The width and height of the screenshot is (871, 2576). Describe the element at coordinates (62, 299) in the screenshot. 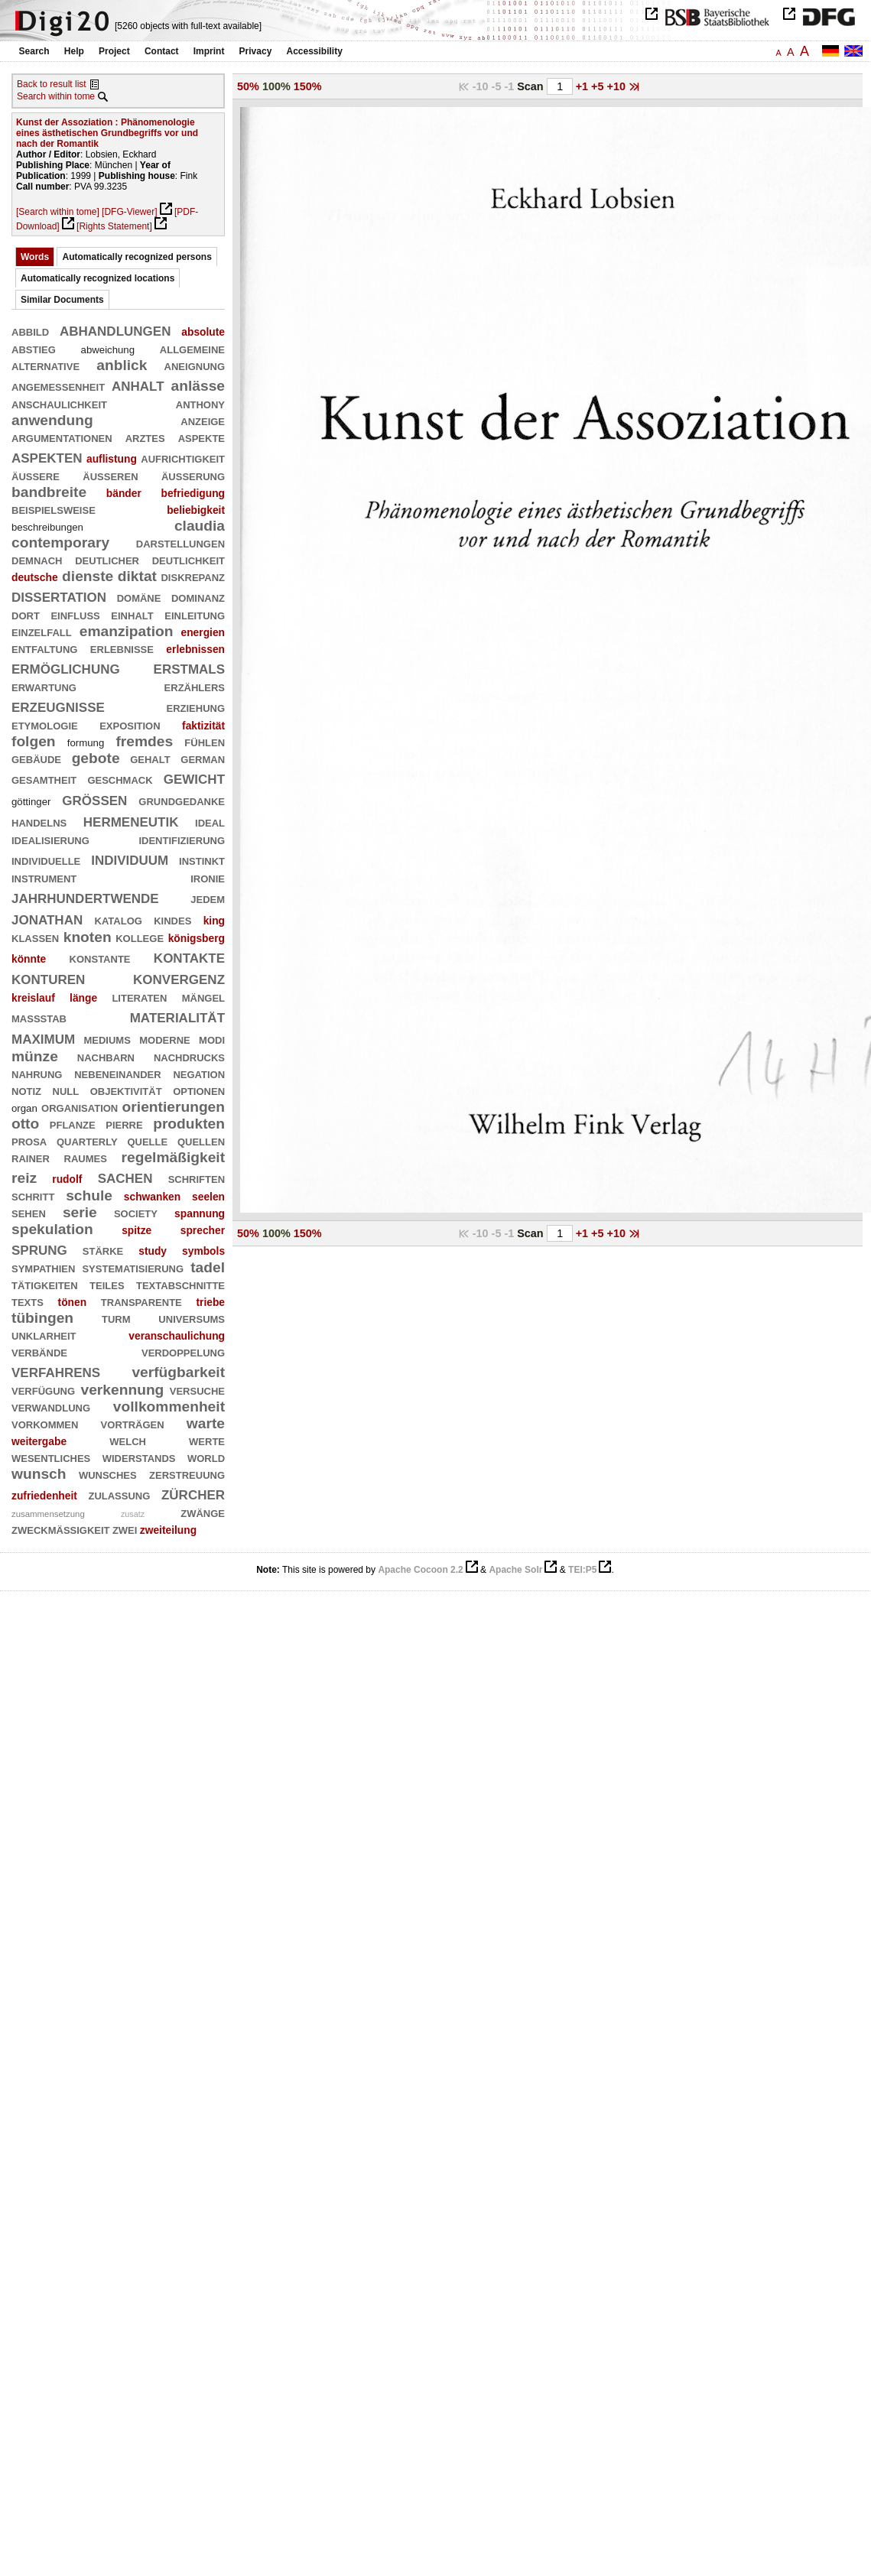

I see `Similar Documents` at that location.